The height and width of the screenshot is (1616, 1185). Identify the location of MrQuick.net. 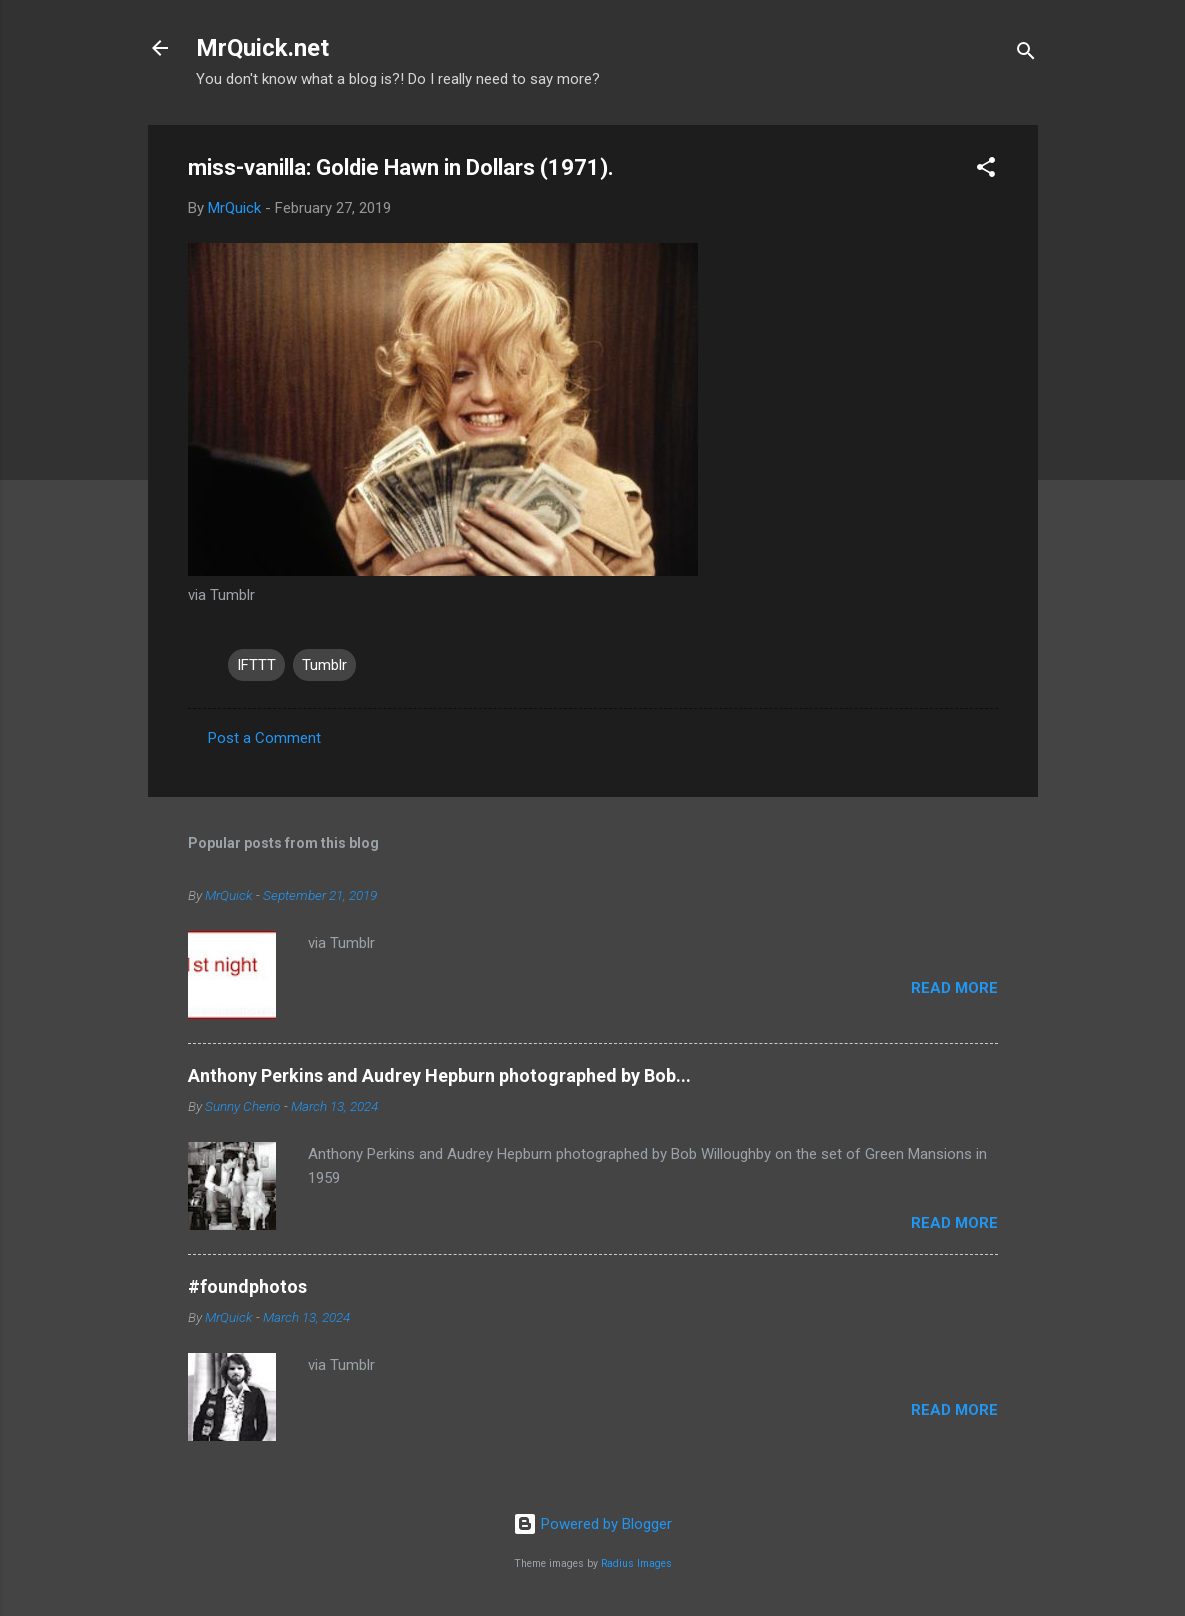
(262, 48).